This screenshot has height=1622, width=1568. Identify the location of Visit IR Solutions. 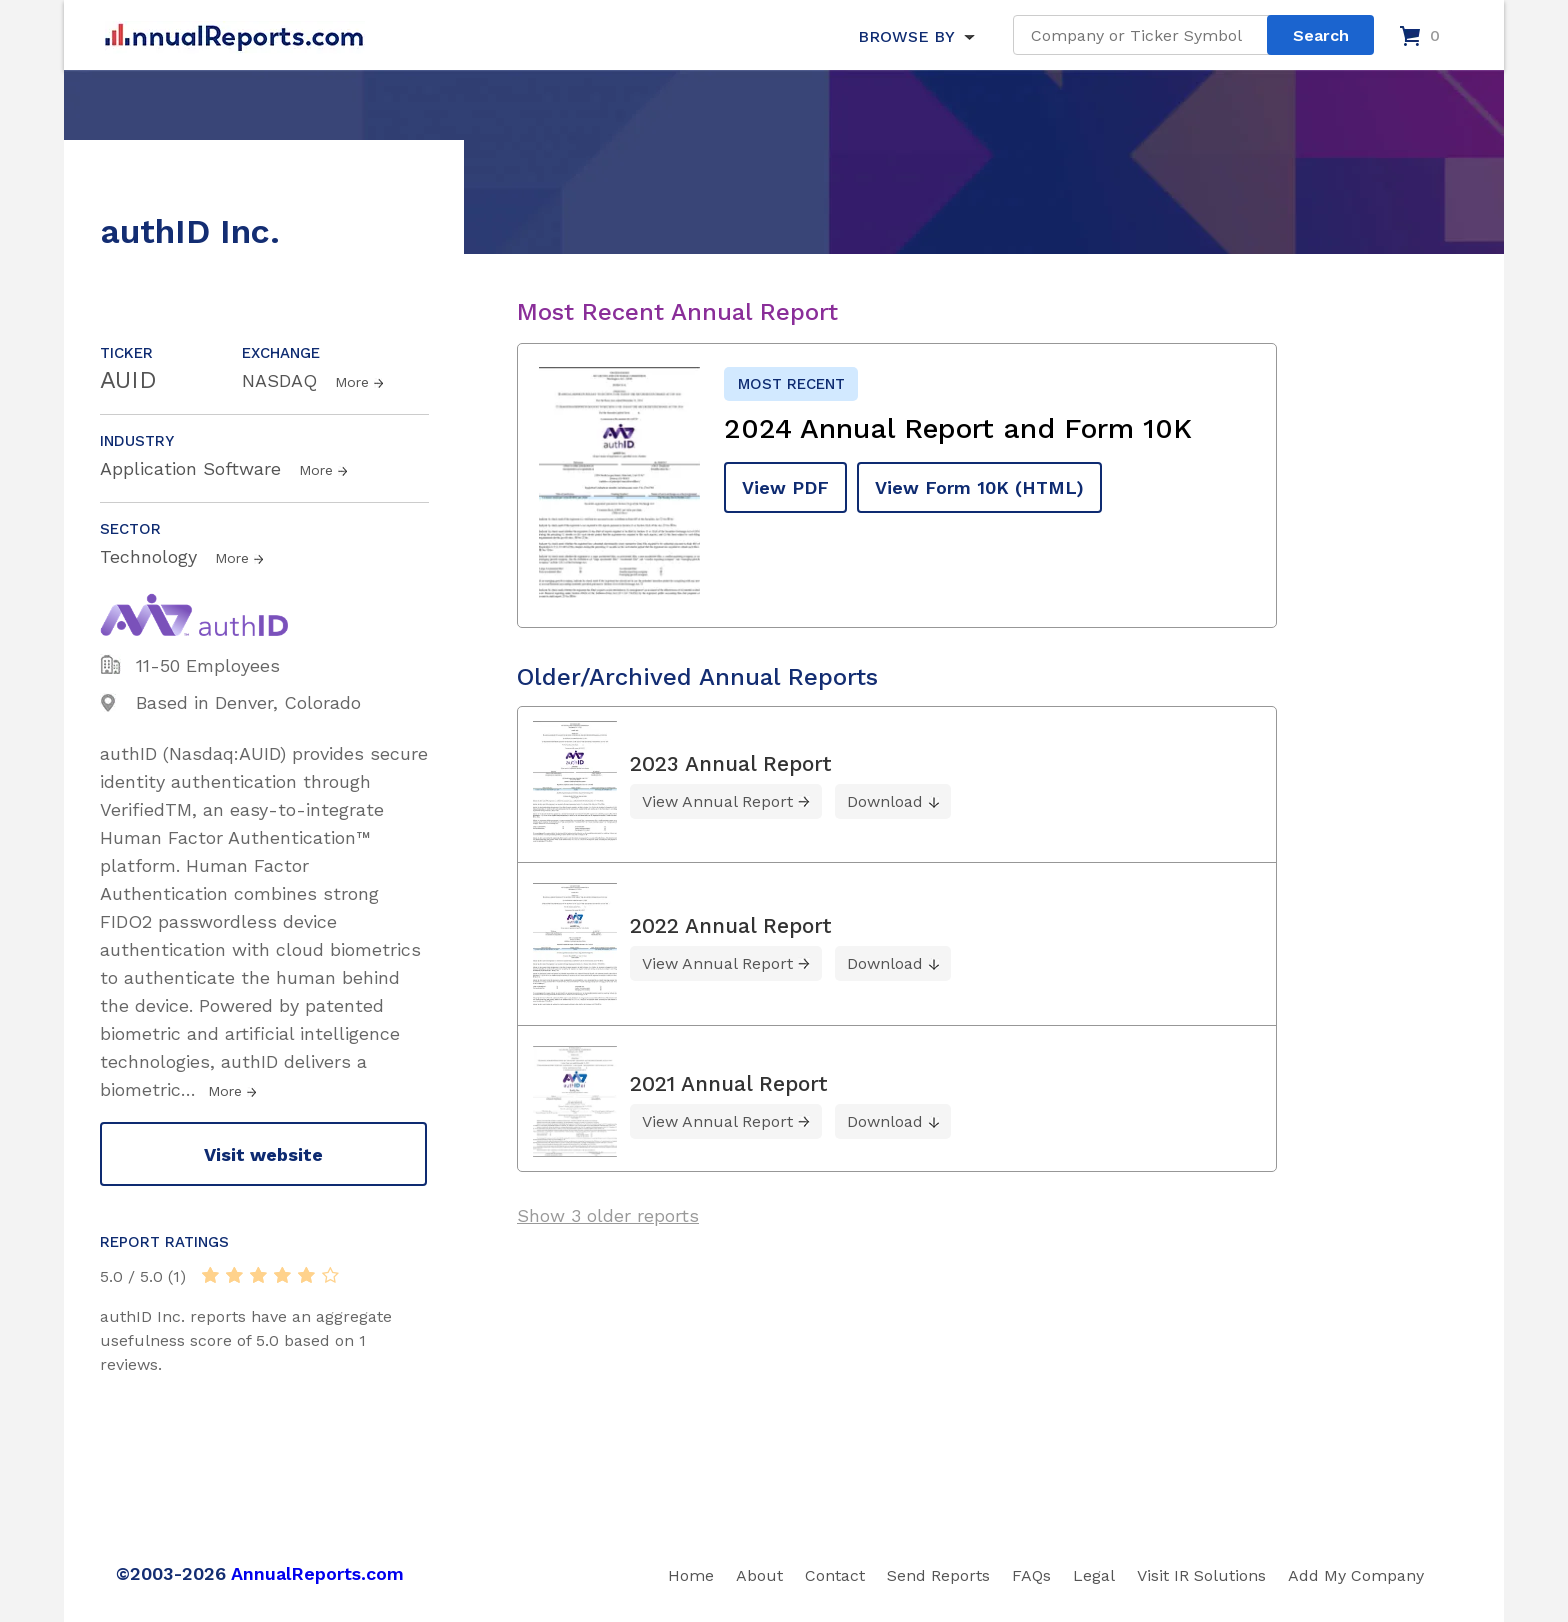
(1201, 1575).